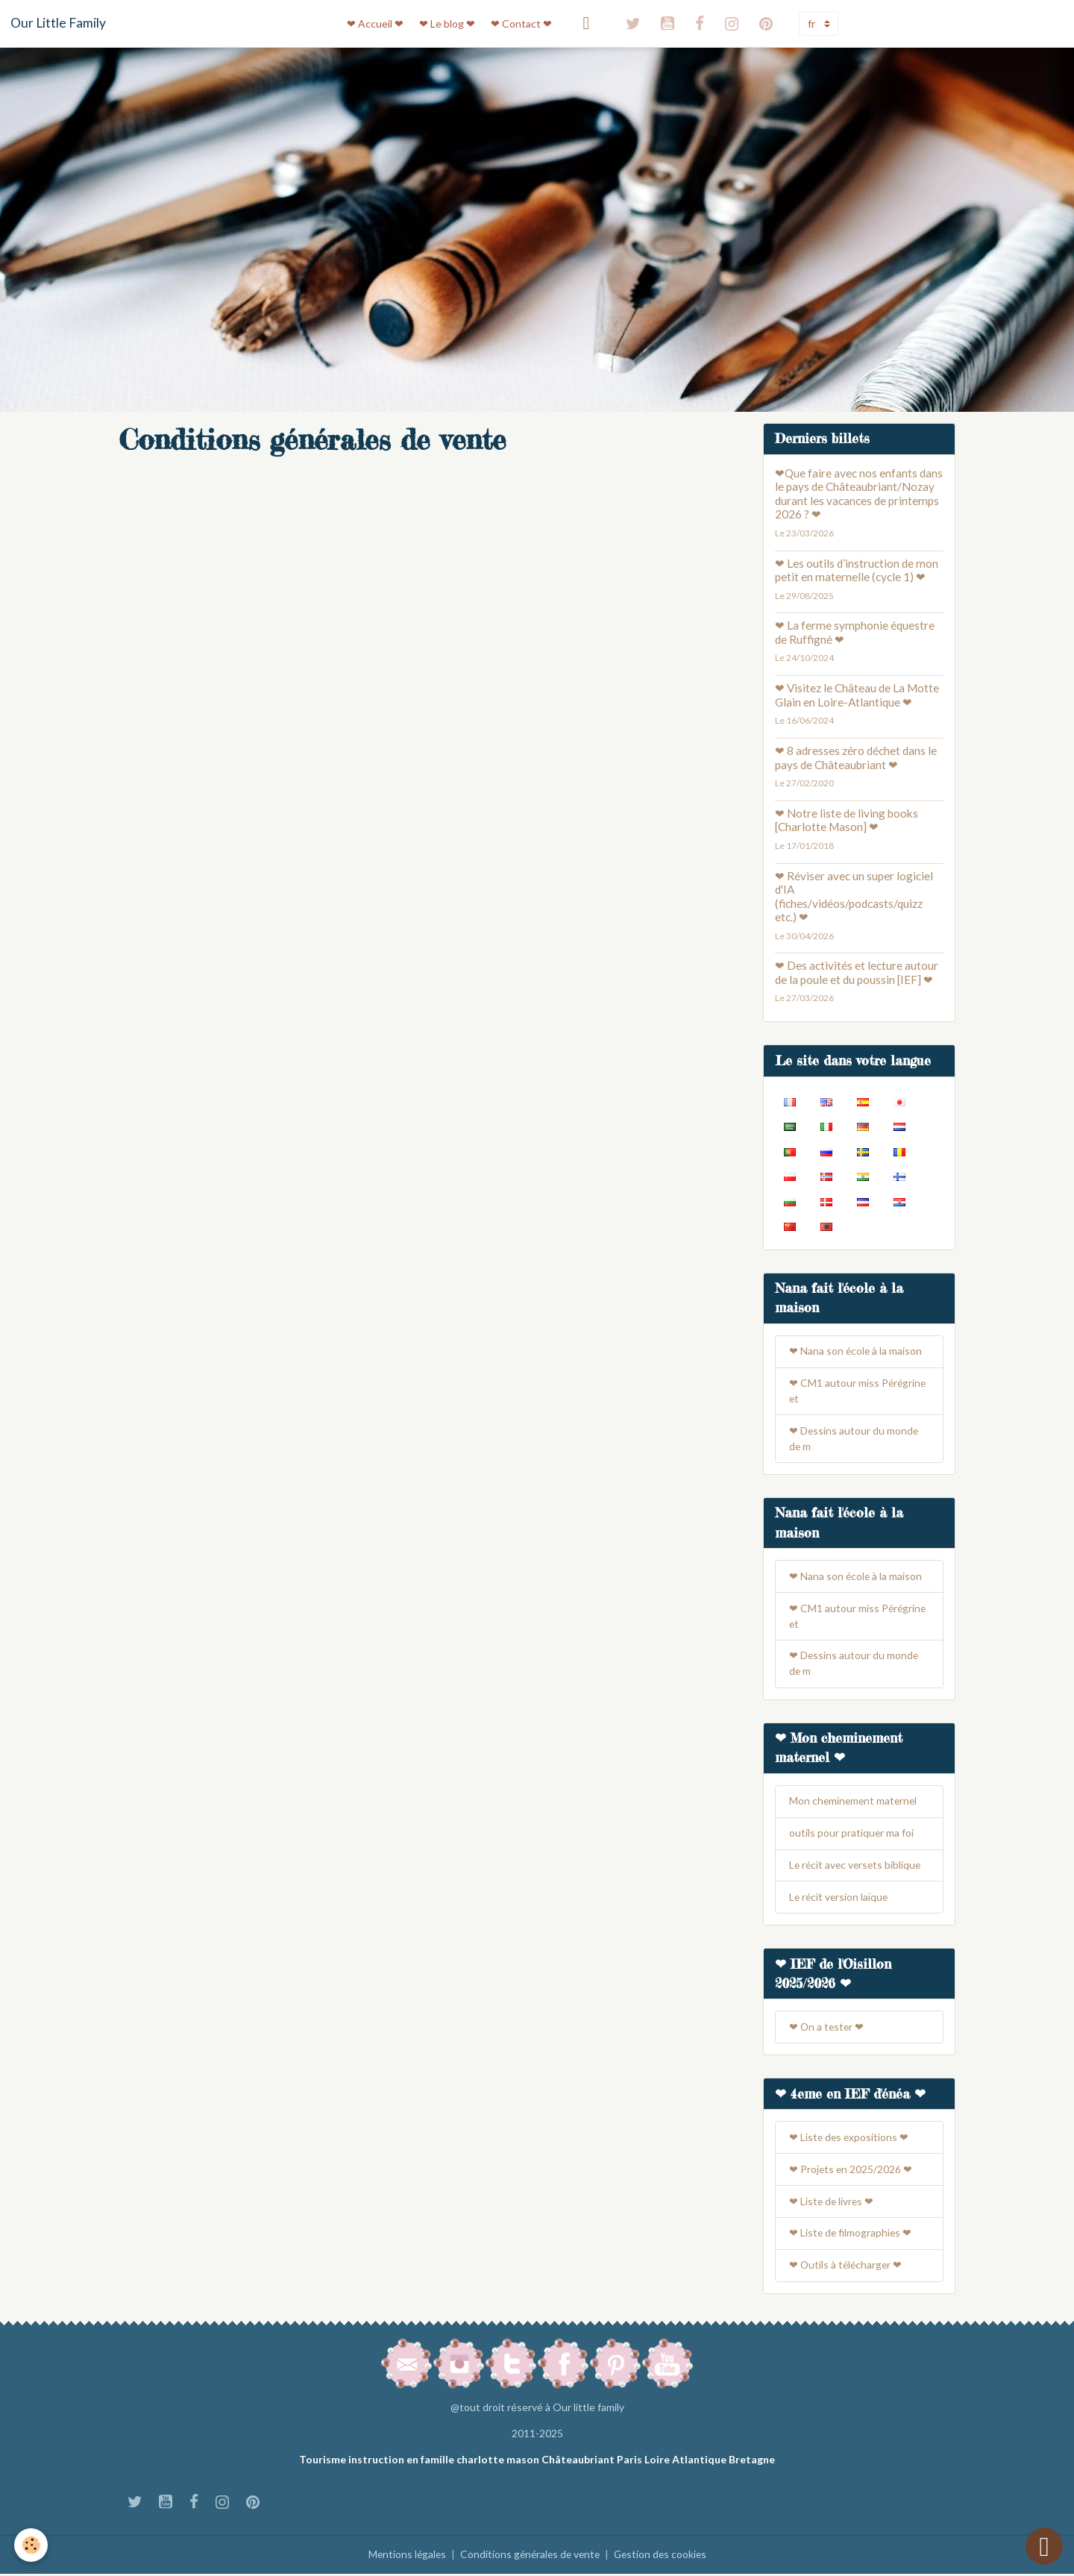  What do you see at coordinates (832, 2204) in the screenshot?
I see `❤ Liste de livres ❤` at bounding box center [832, 2204].